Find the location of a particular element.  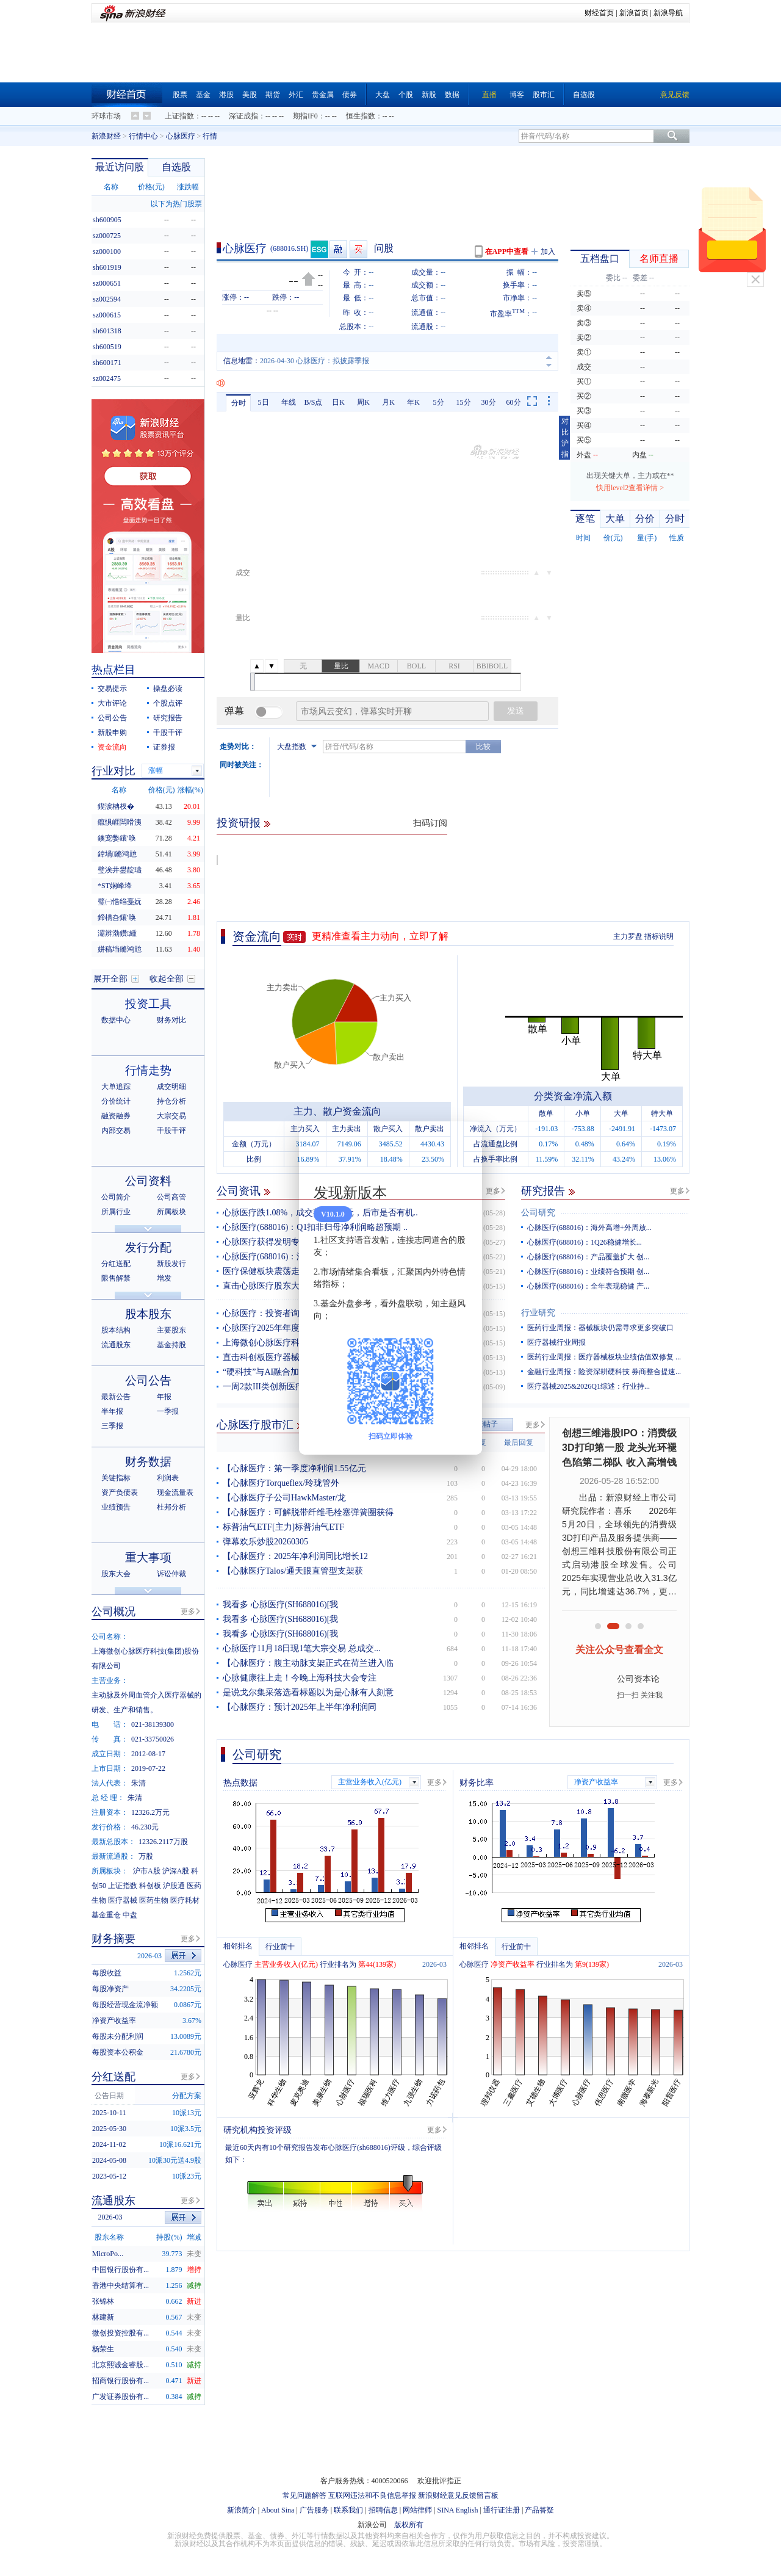

新股申购 is located at coordinates (112, 732).